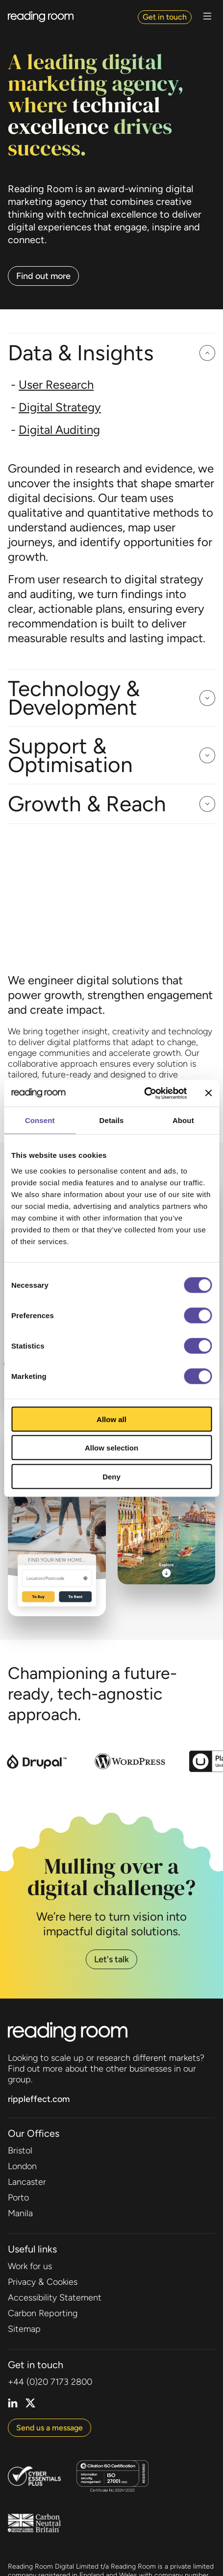 The height and width of the screenshot is (2576, 223). I want to click on [Cookiebot by Usercentrics - opens in a new window], so click(144, 1093).